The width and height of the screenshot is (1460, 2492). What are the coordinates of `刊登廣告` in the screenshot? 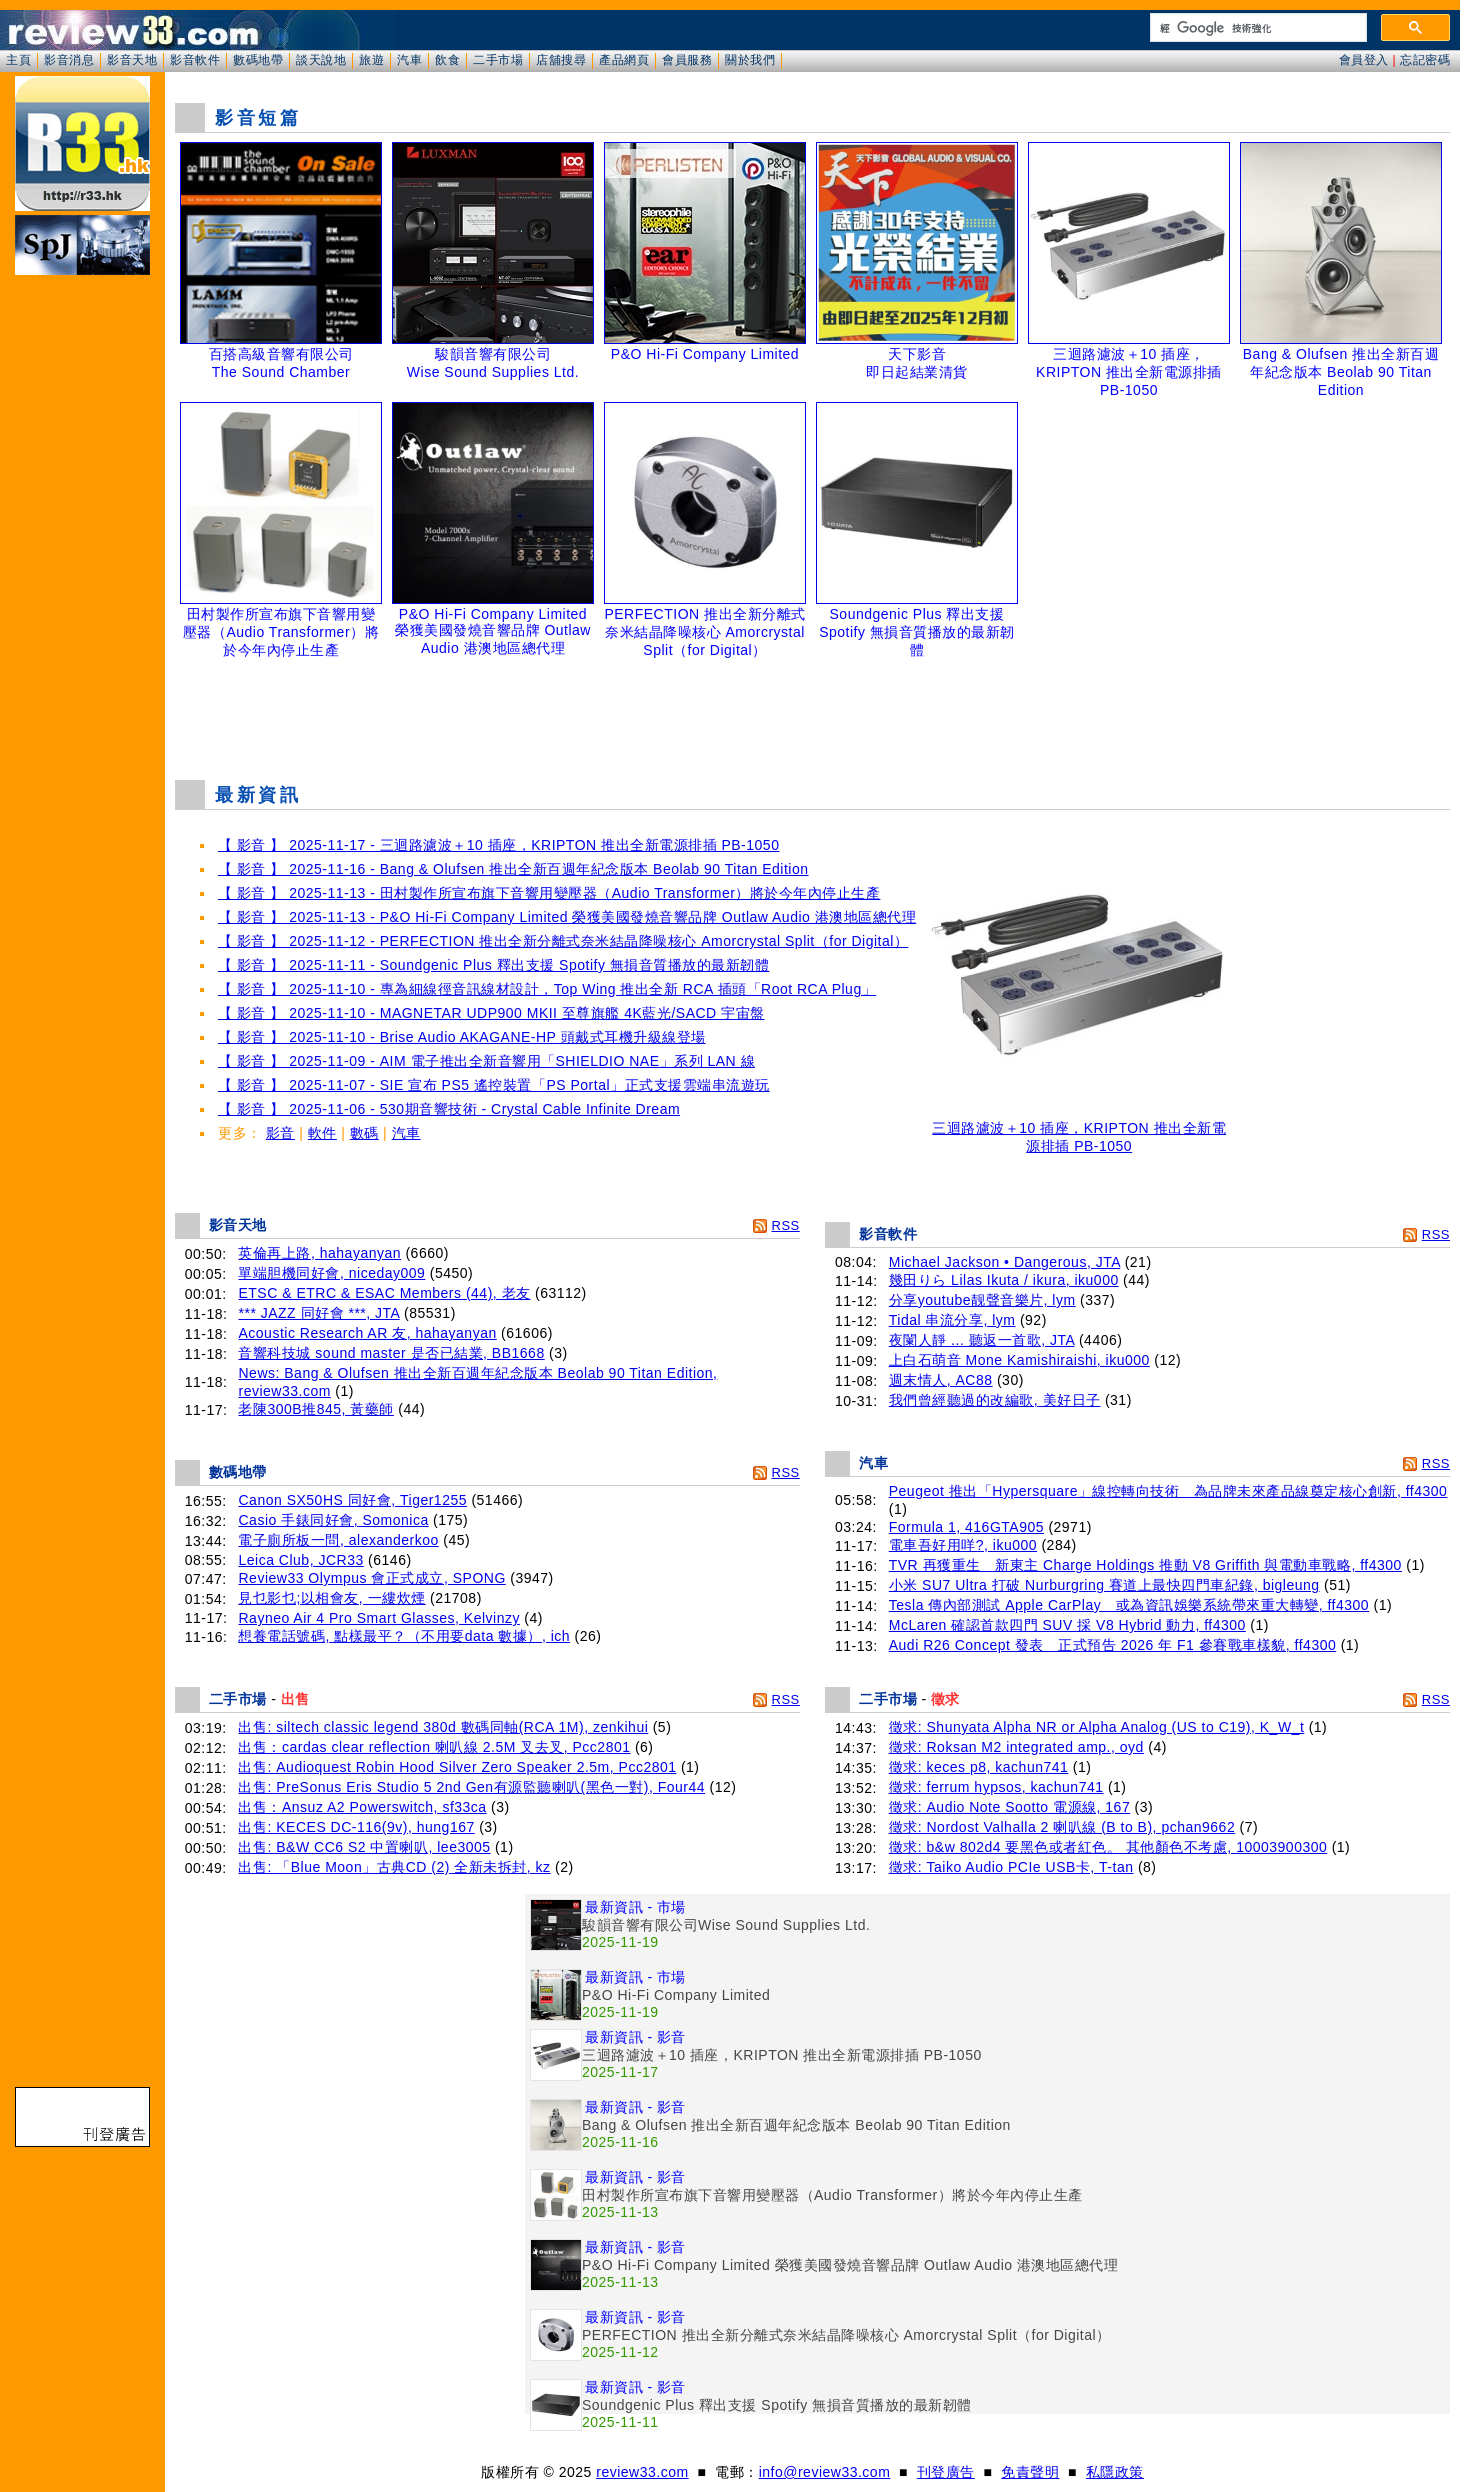 It's located at (946, 2472).